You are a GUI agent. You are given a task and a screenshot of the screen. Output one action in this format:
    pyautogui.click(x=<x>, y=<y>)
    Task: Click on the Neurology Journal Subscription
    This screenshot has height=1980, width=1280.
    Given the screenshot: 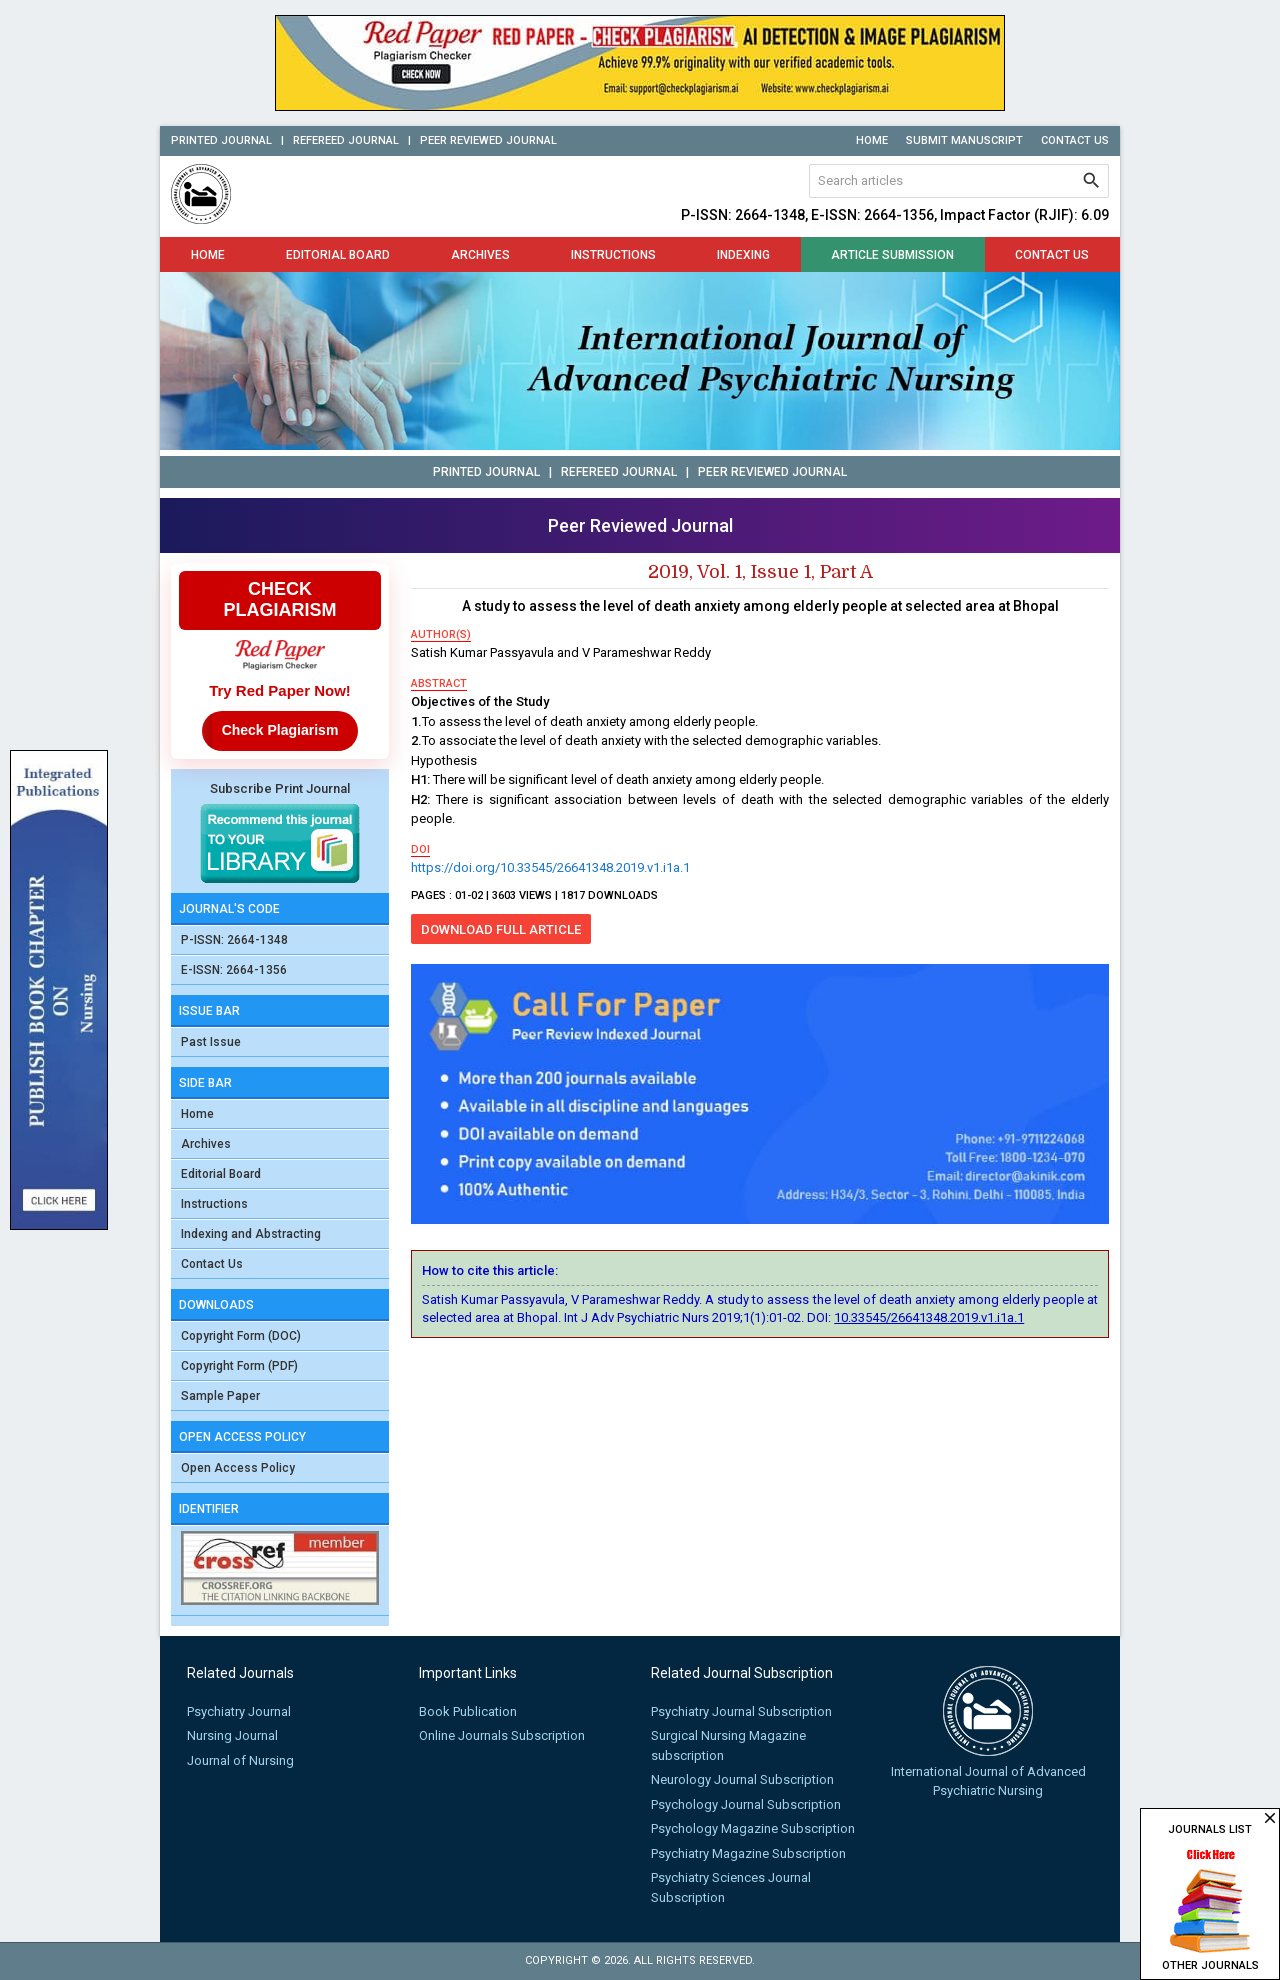 What is the action you would take?
    pyautogui.click(x=742, y=1779)
    